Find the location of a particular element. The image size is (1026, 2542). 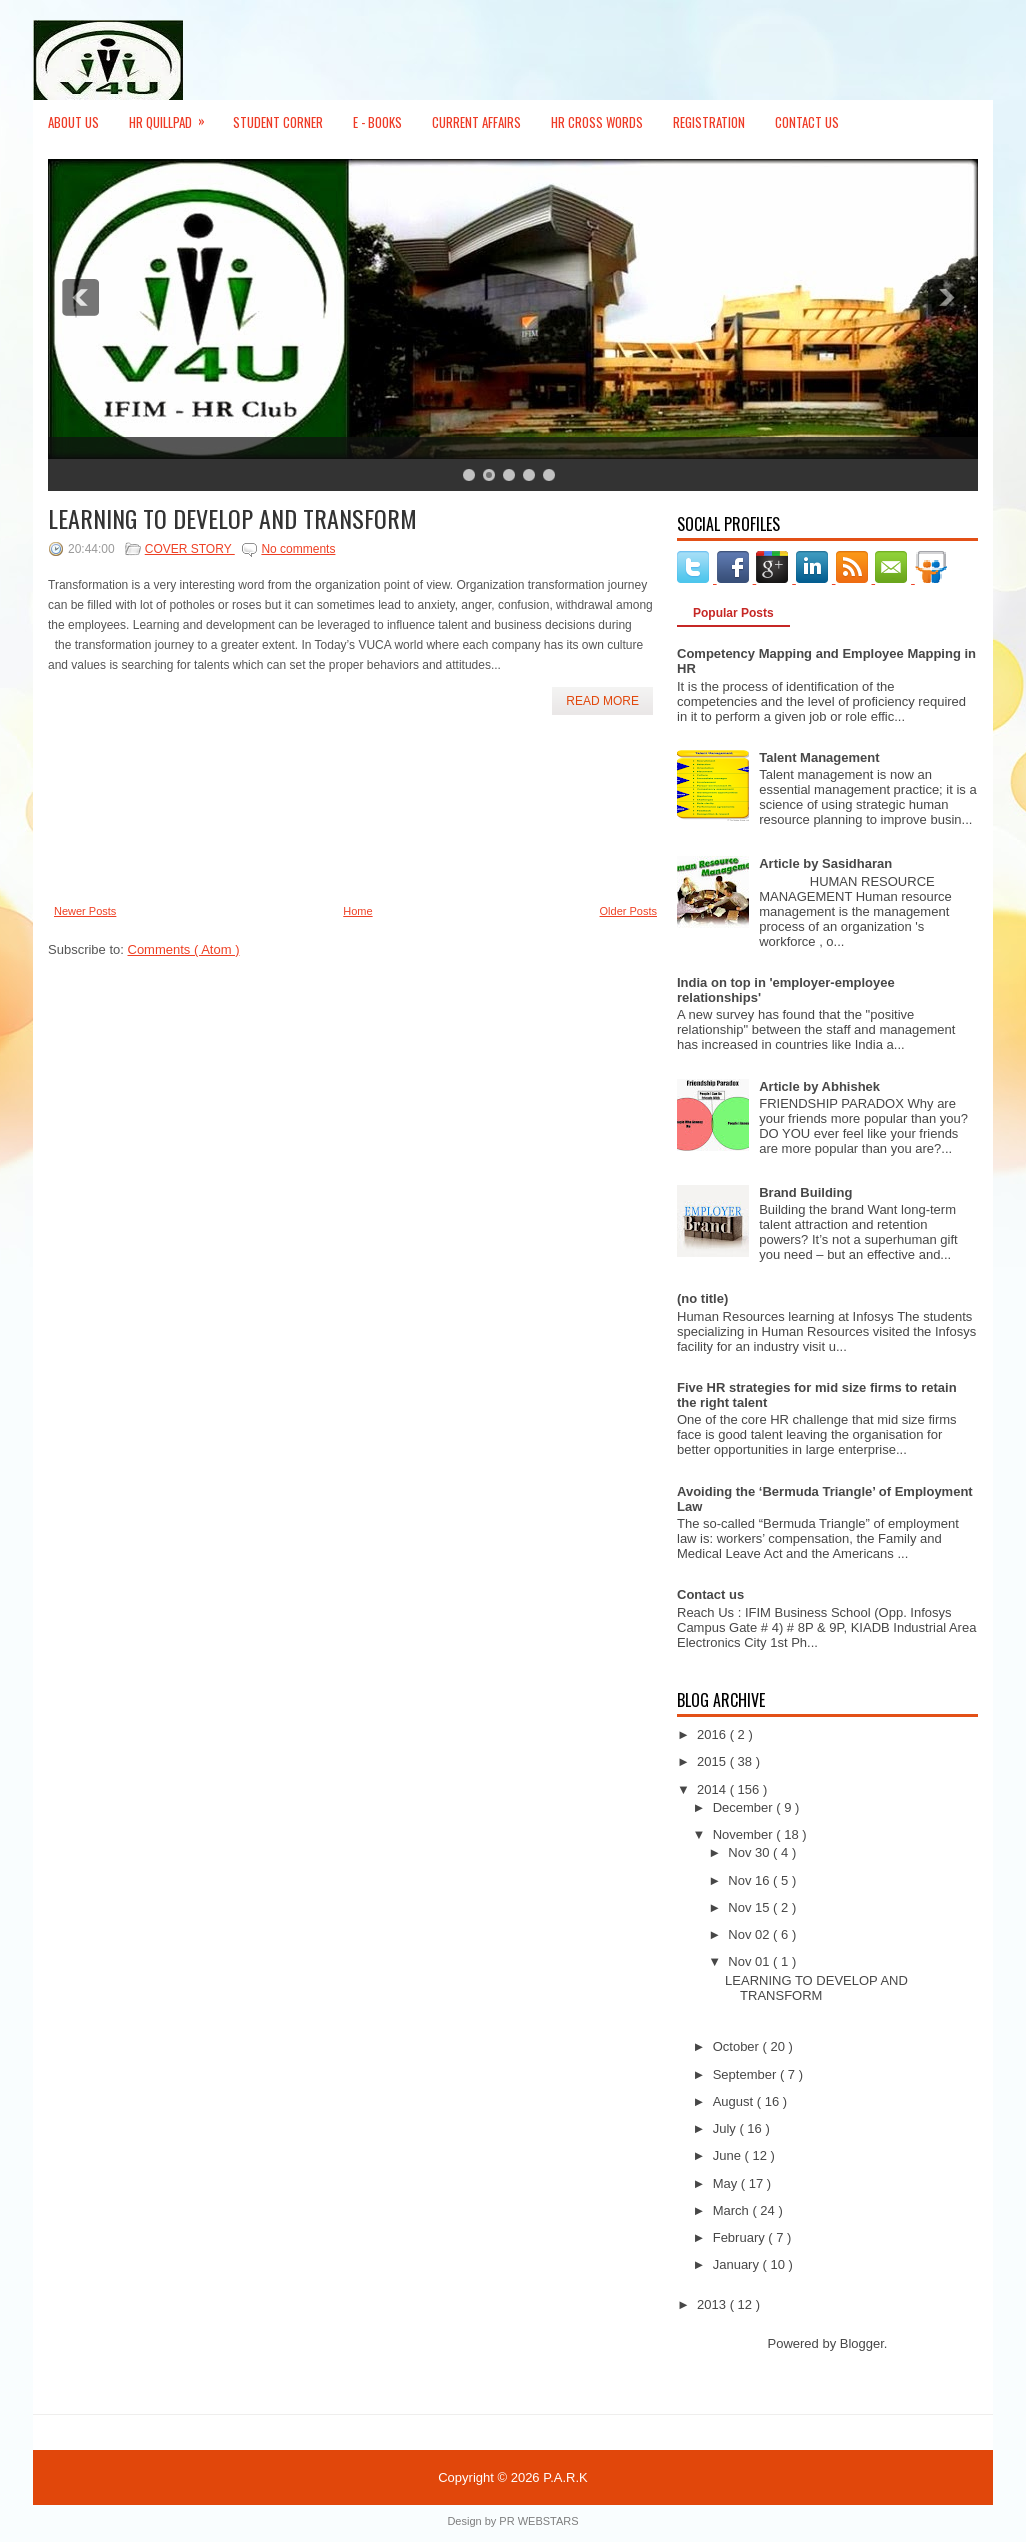

2015 is located at coordinates (713, 1761).